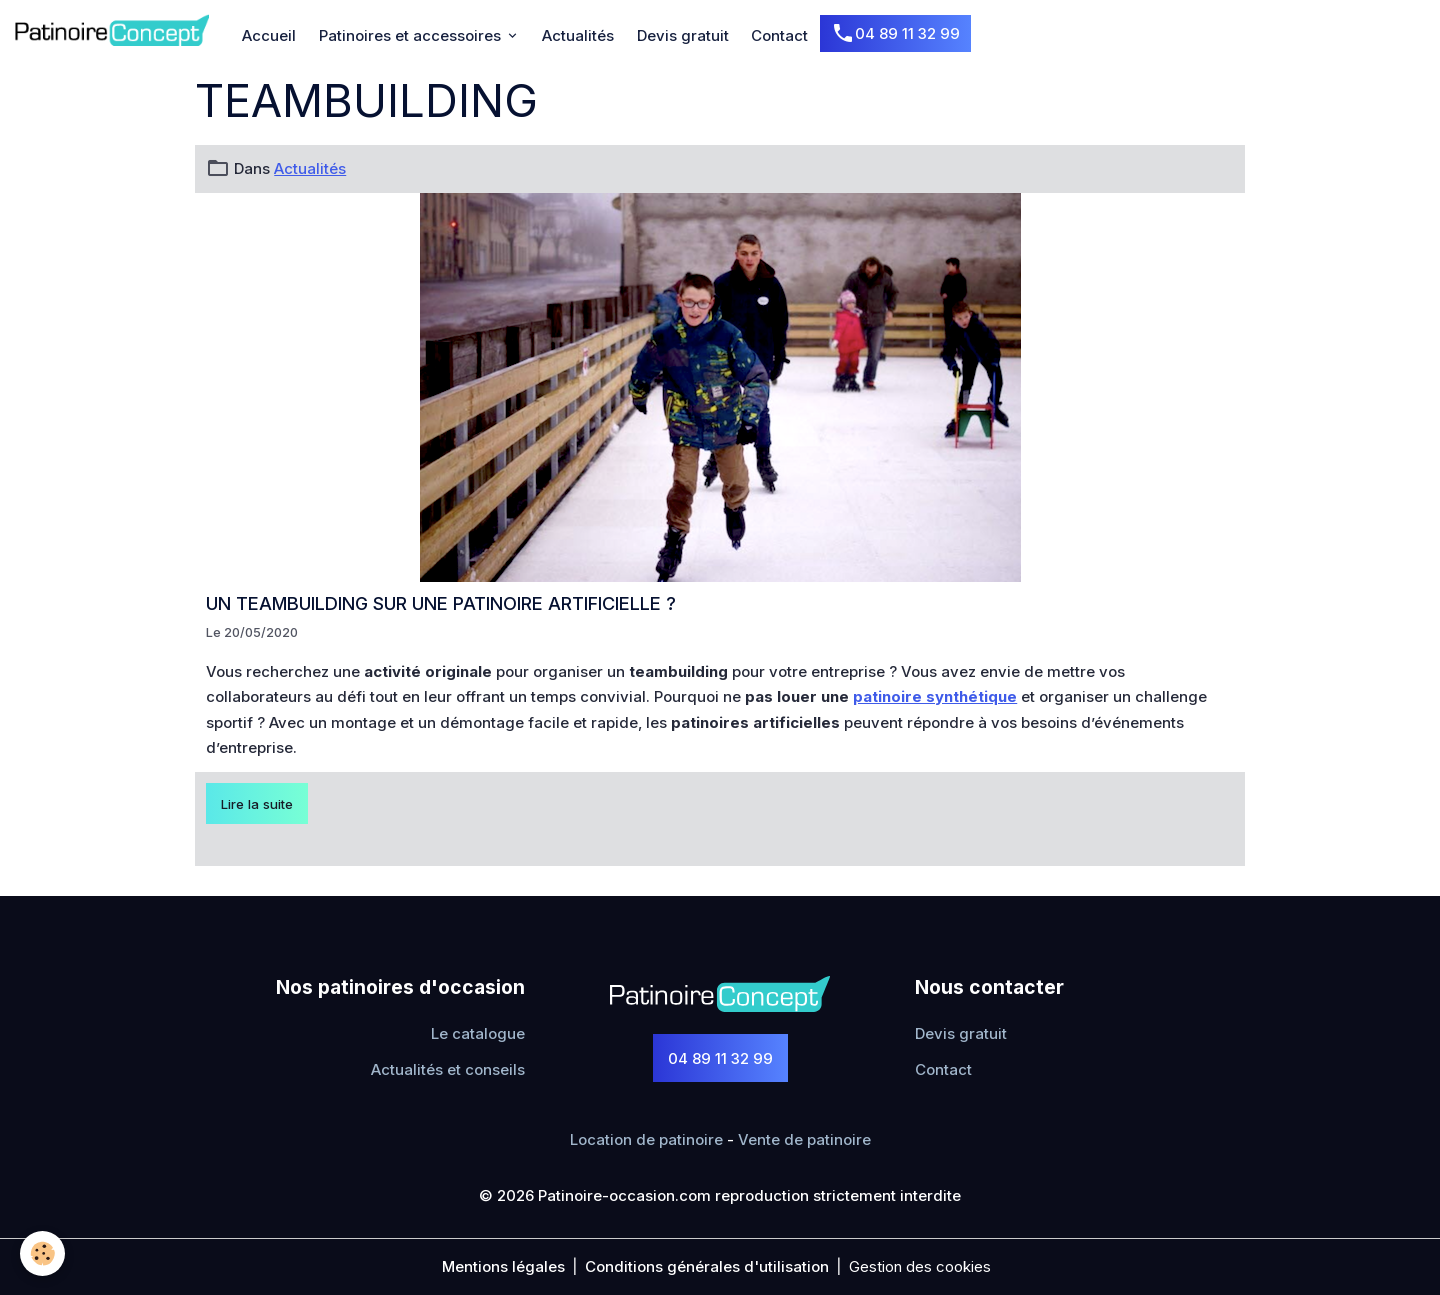 This screenshot has width=1440, height=1295. What do you see at coordinates (779, 35) in the screenshot?
I see `Contact` at bounding box center [779, 35].